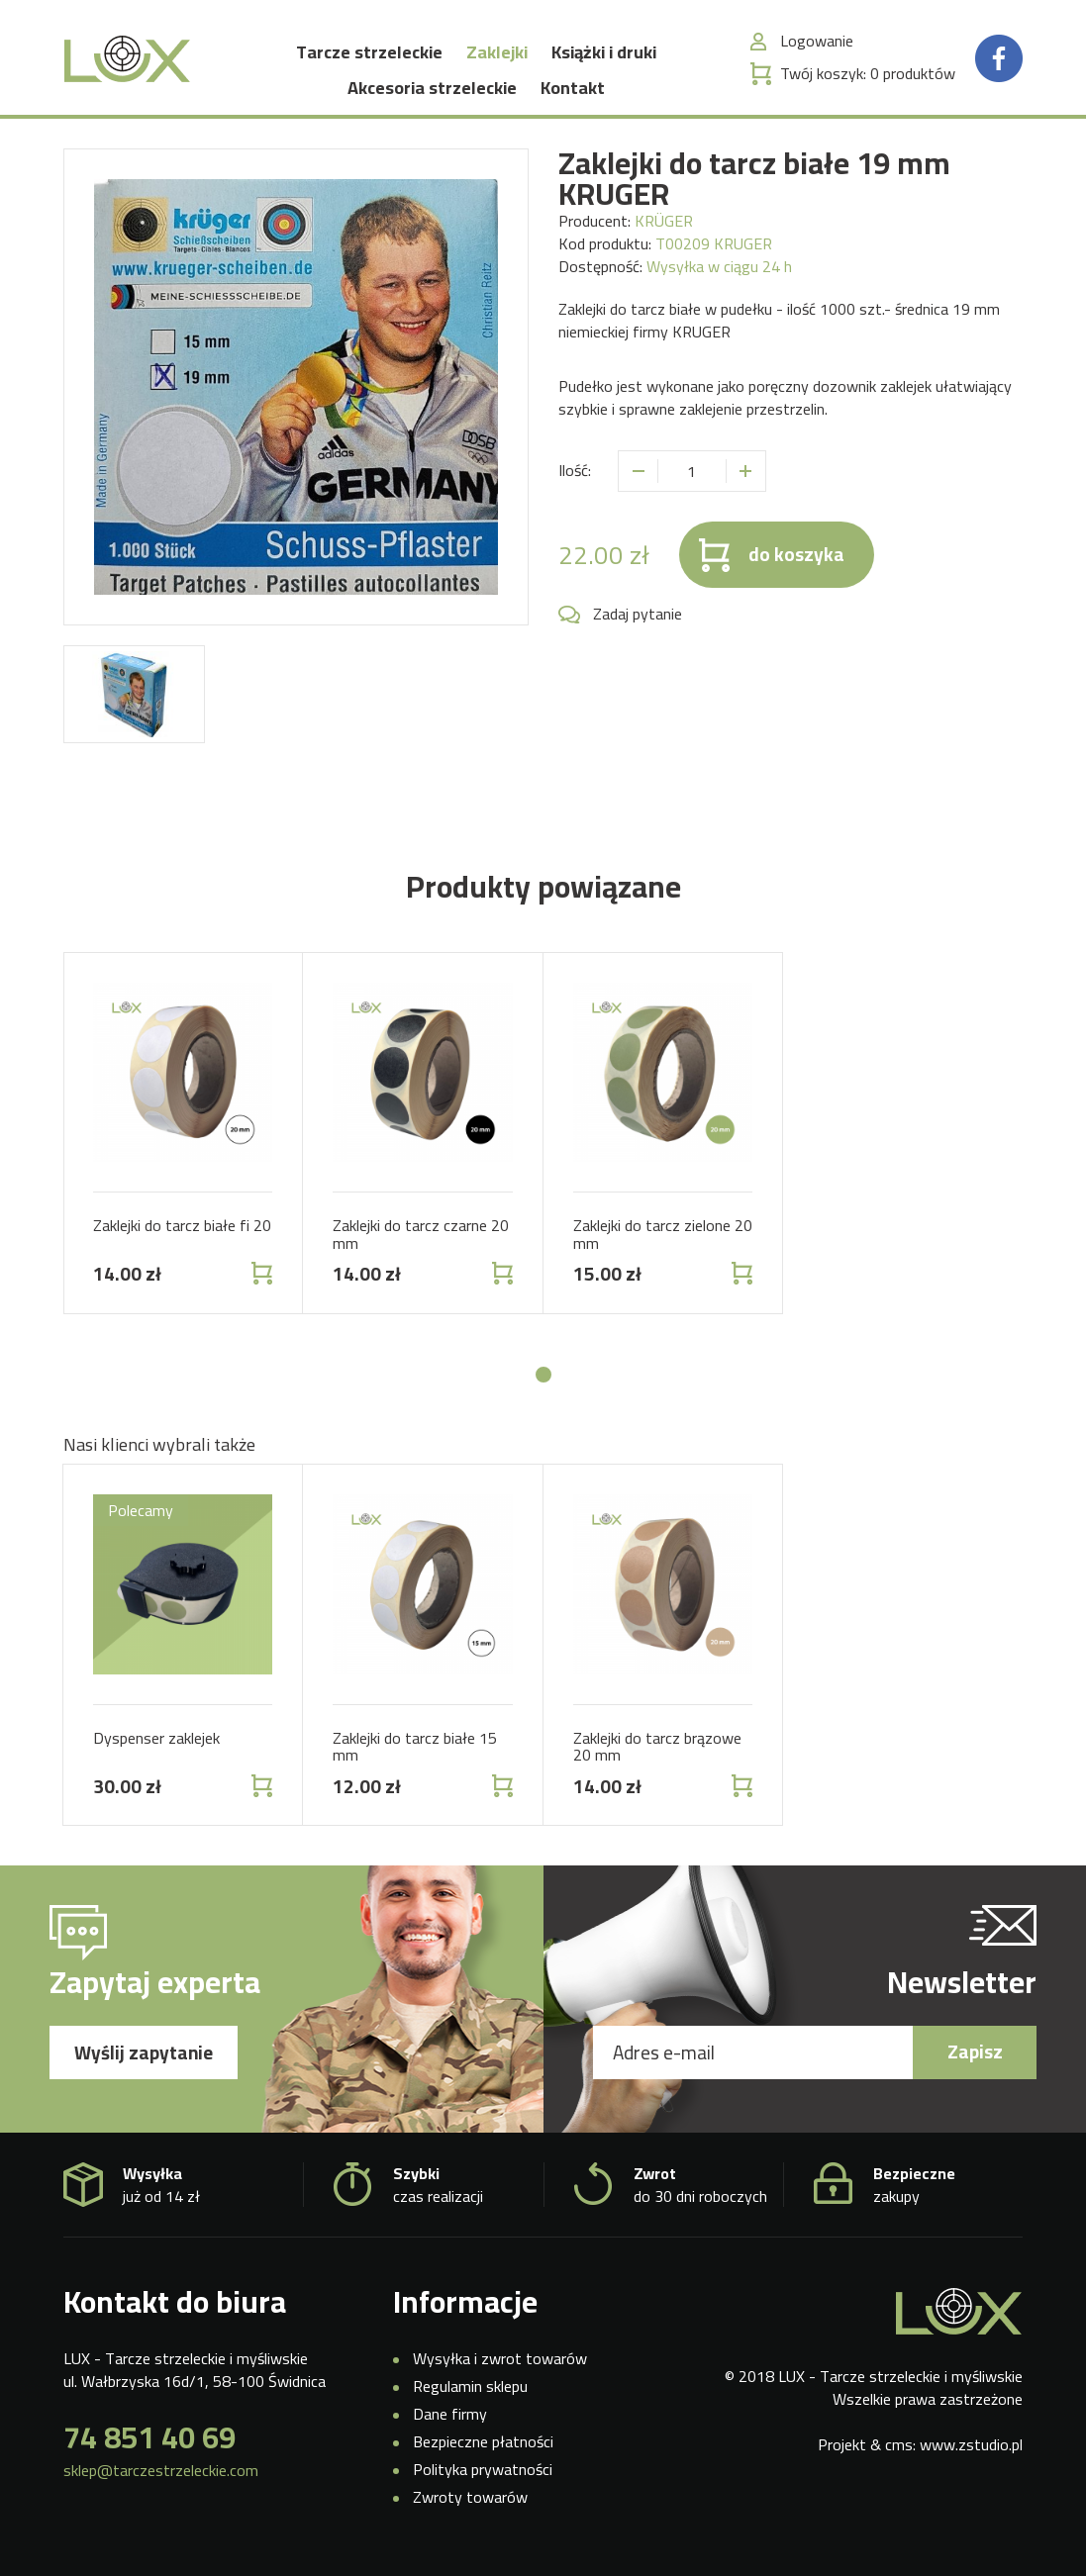  What do you see at coordinates (603, 57) in the screenshot?
I see `Książki i druki` at bounding box center [603, 57].